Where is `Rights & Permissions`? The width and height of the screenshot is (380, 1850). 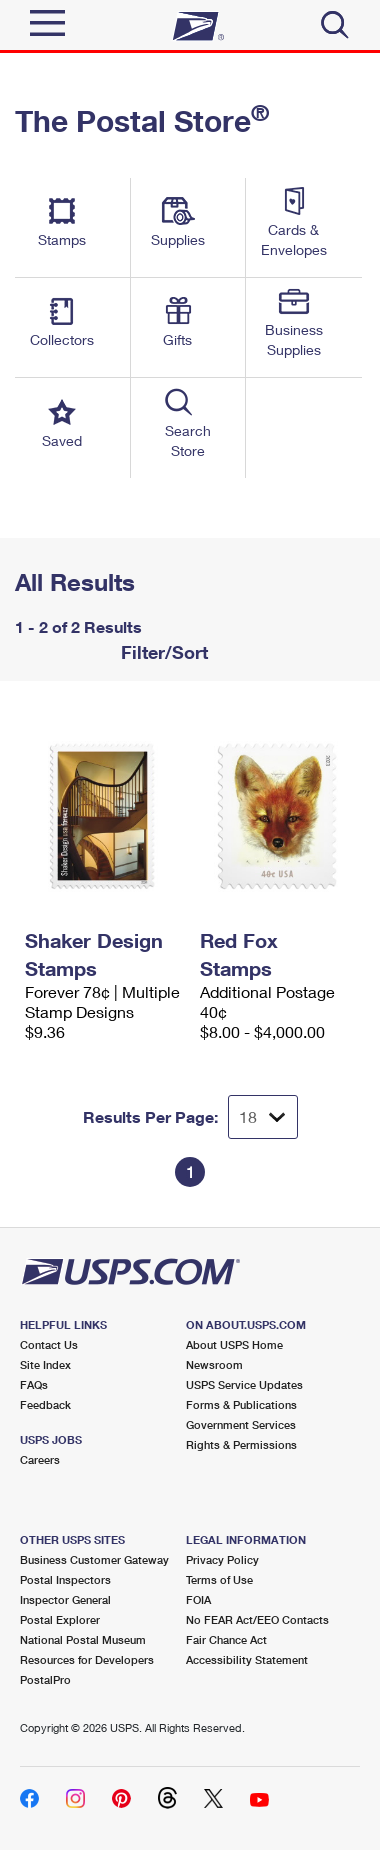
Rights & Permissions is located at coordinates (241, 1444).